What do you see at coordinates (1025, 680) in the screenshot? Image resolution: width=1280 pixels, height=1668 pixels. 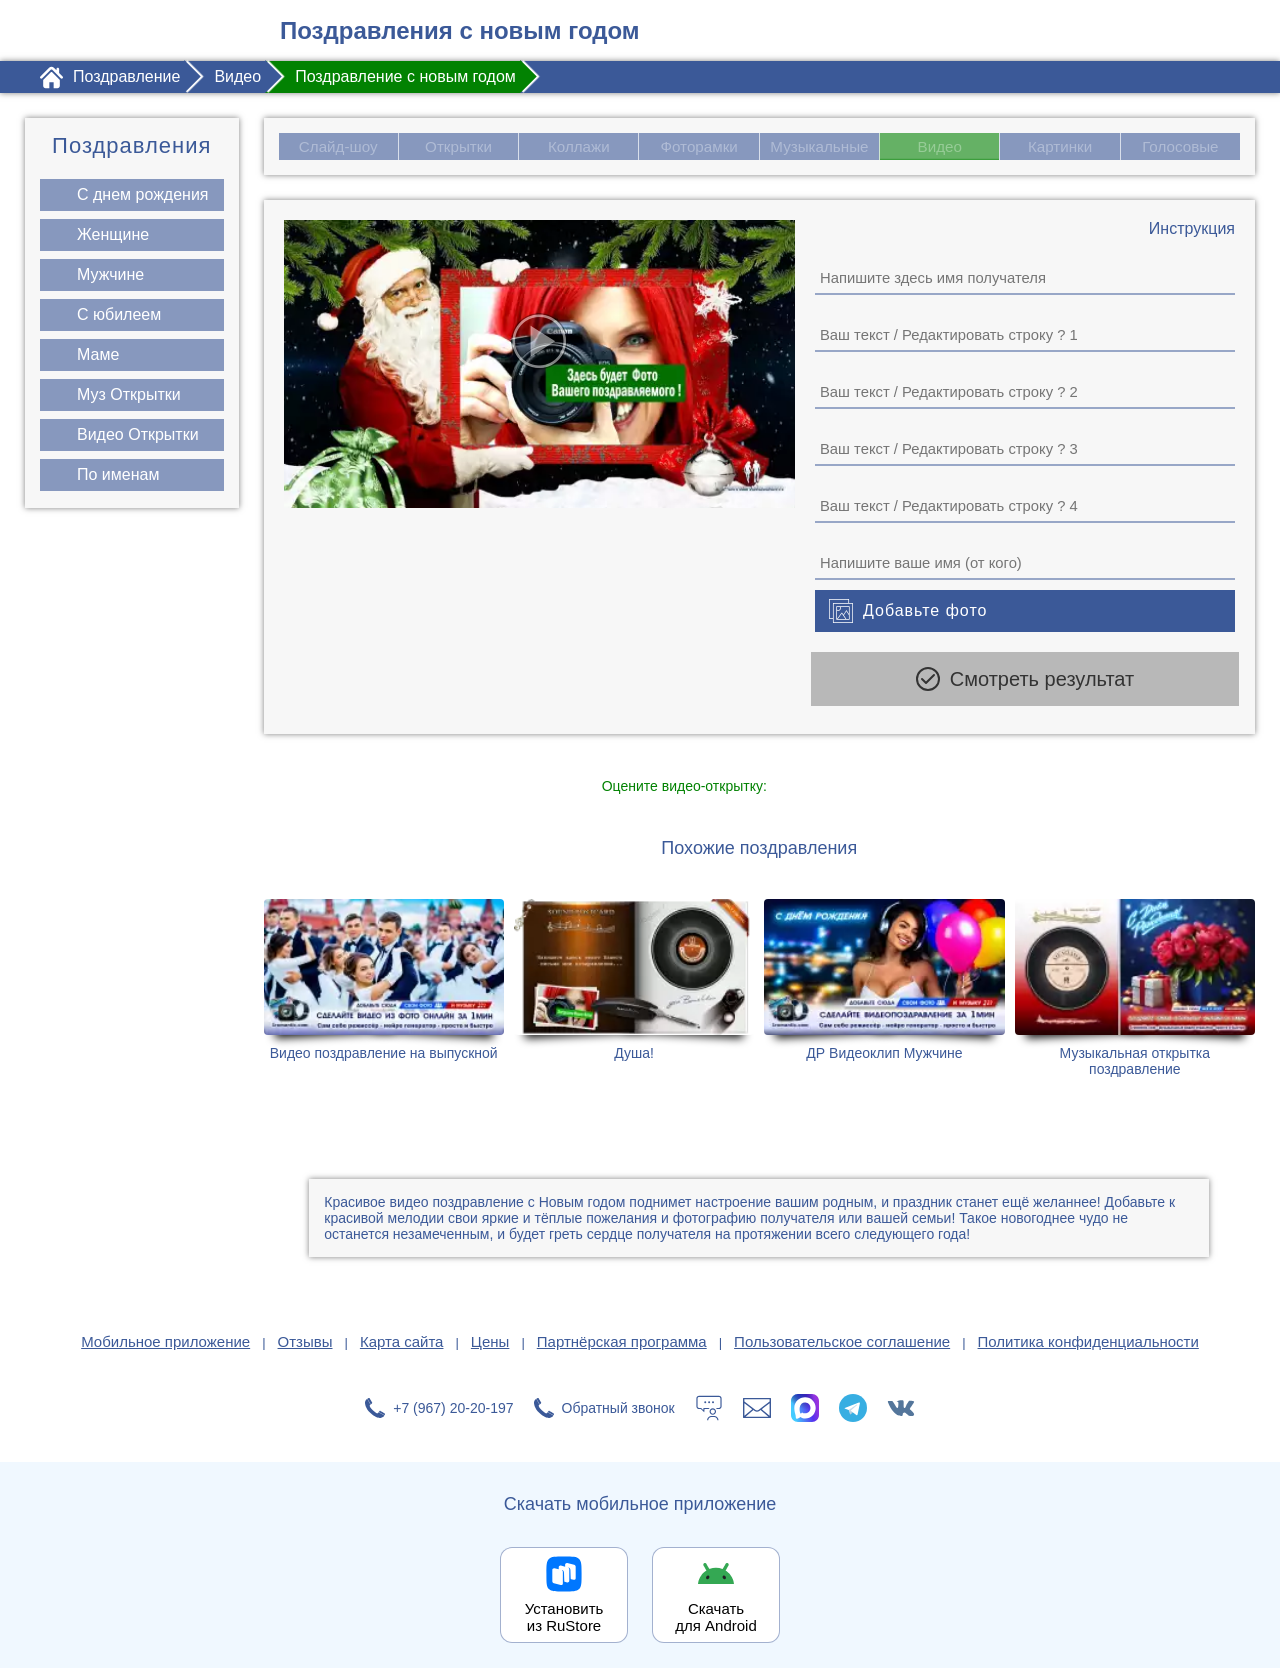 I see `Смотреть результат` at bounding box center [1025, 680].